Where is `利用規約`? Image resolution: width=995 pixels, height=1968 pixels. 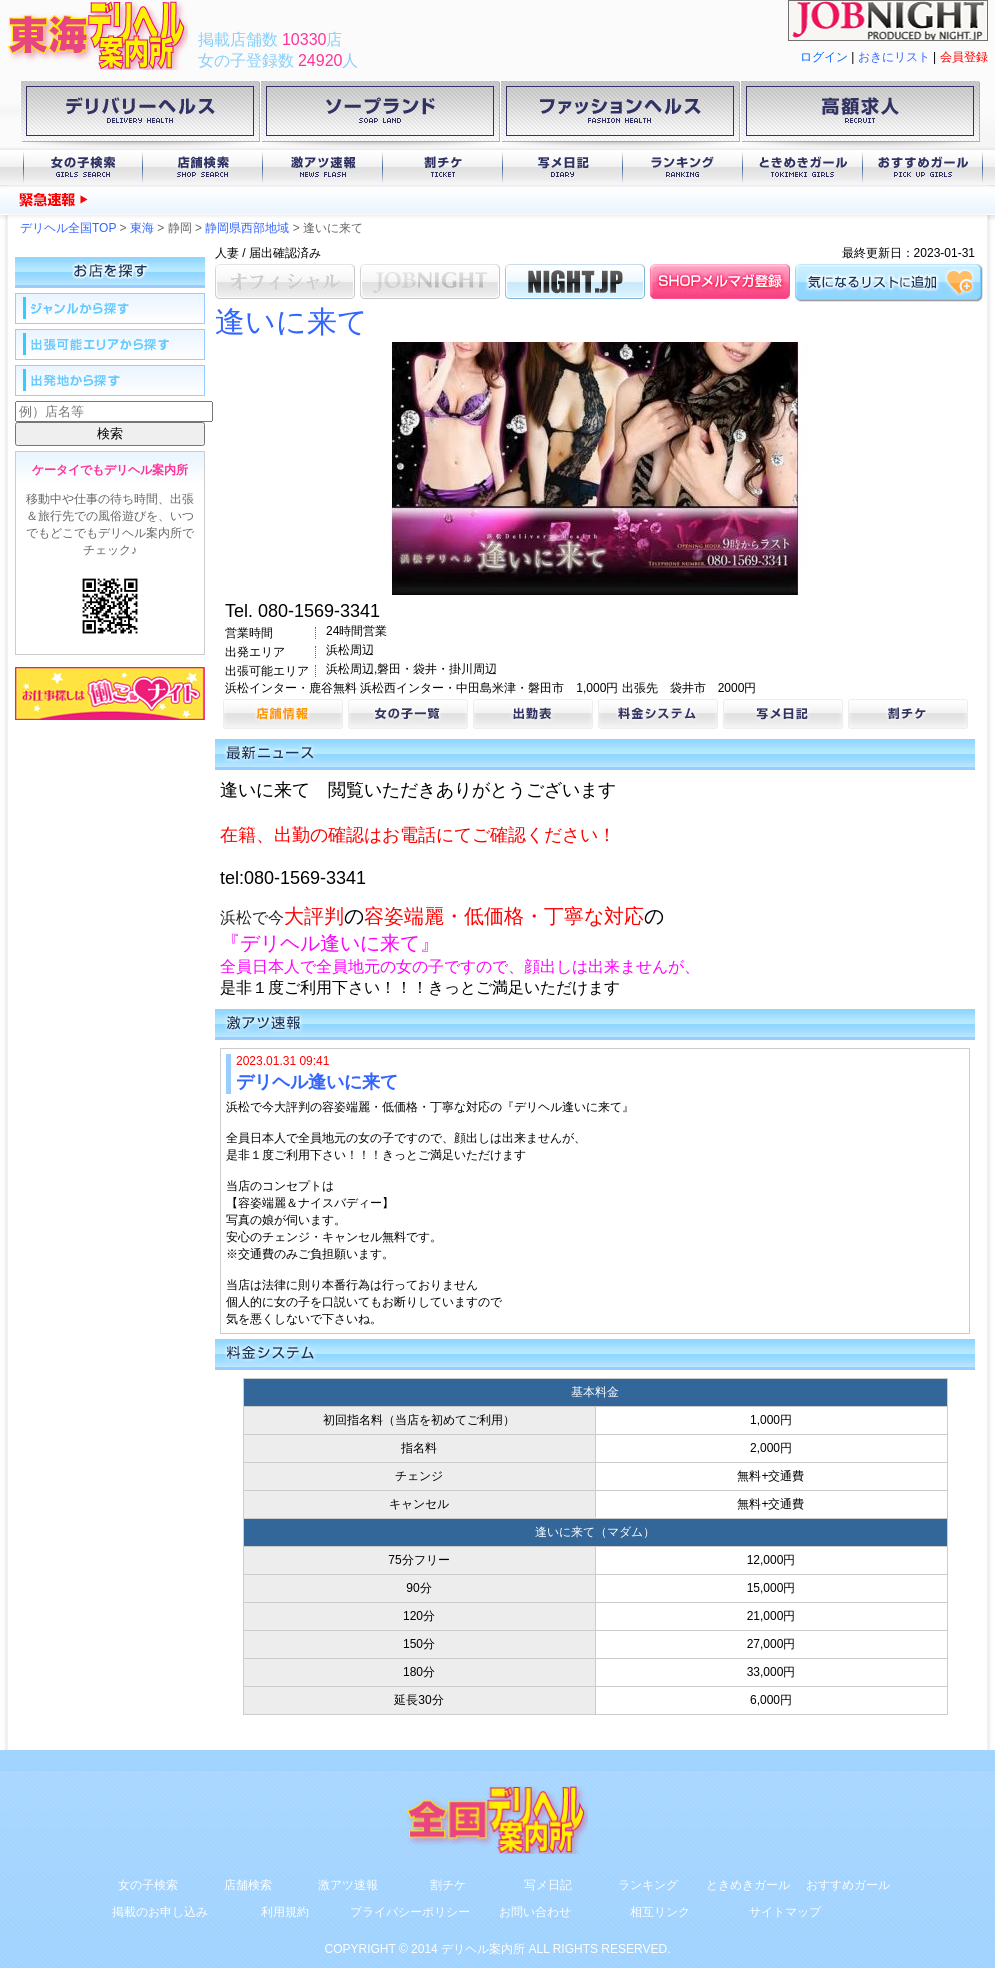 利用規約 is located at coordinates (285, 1912).